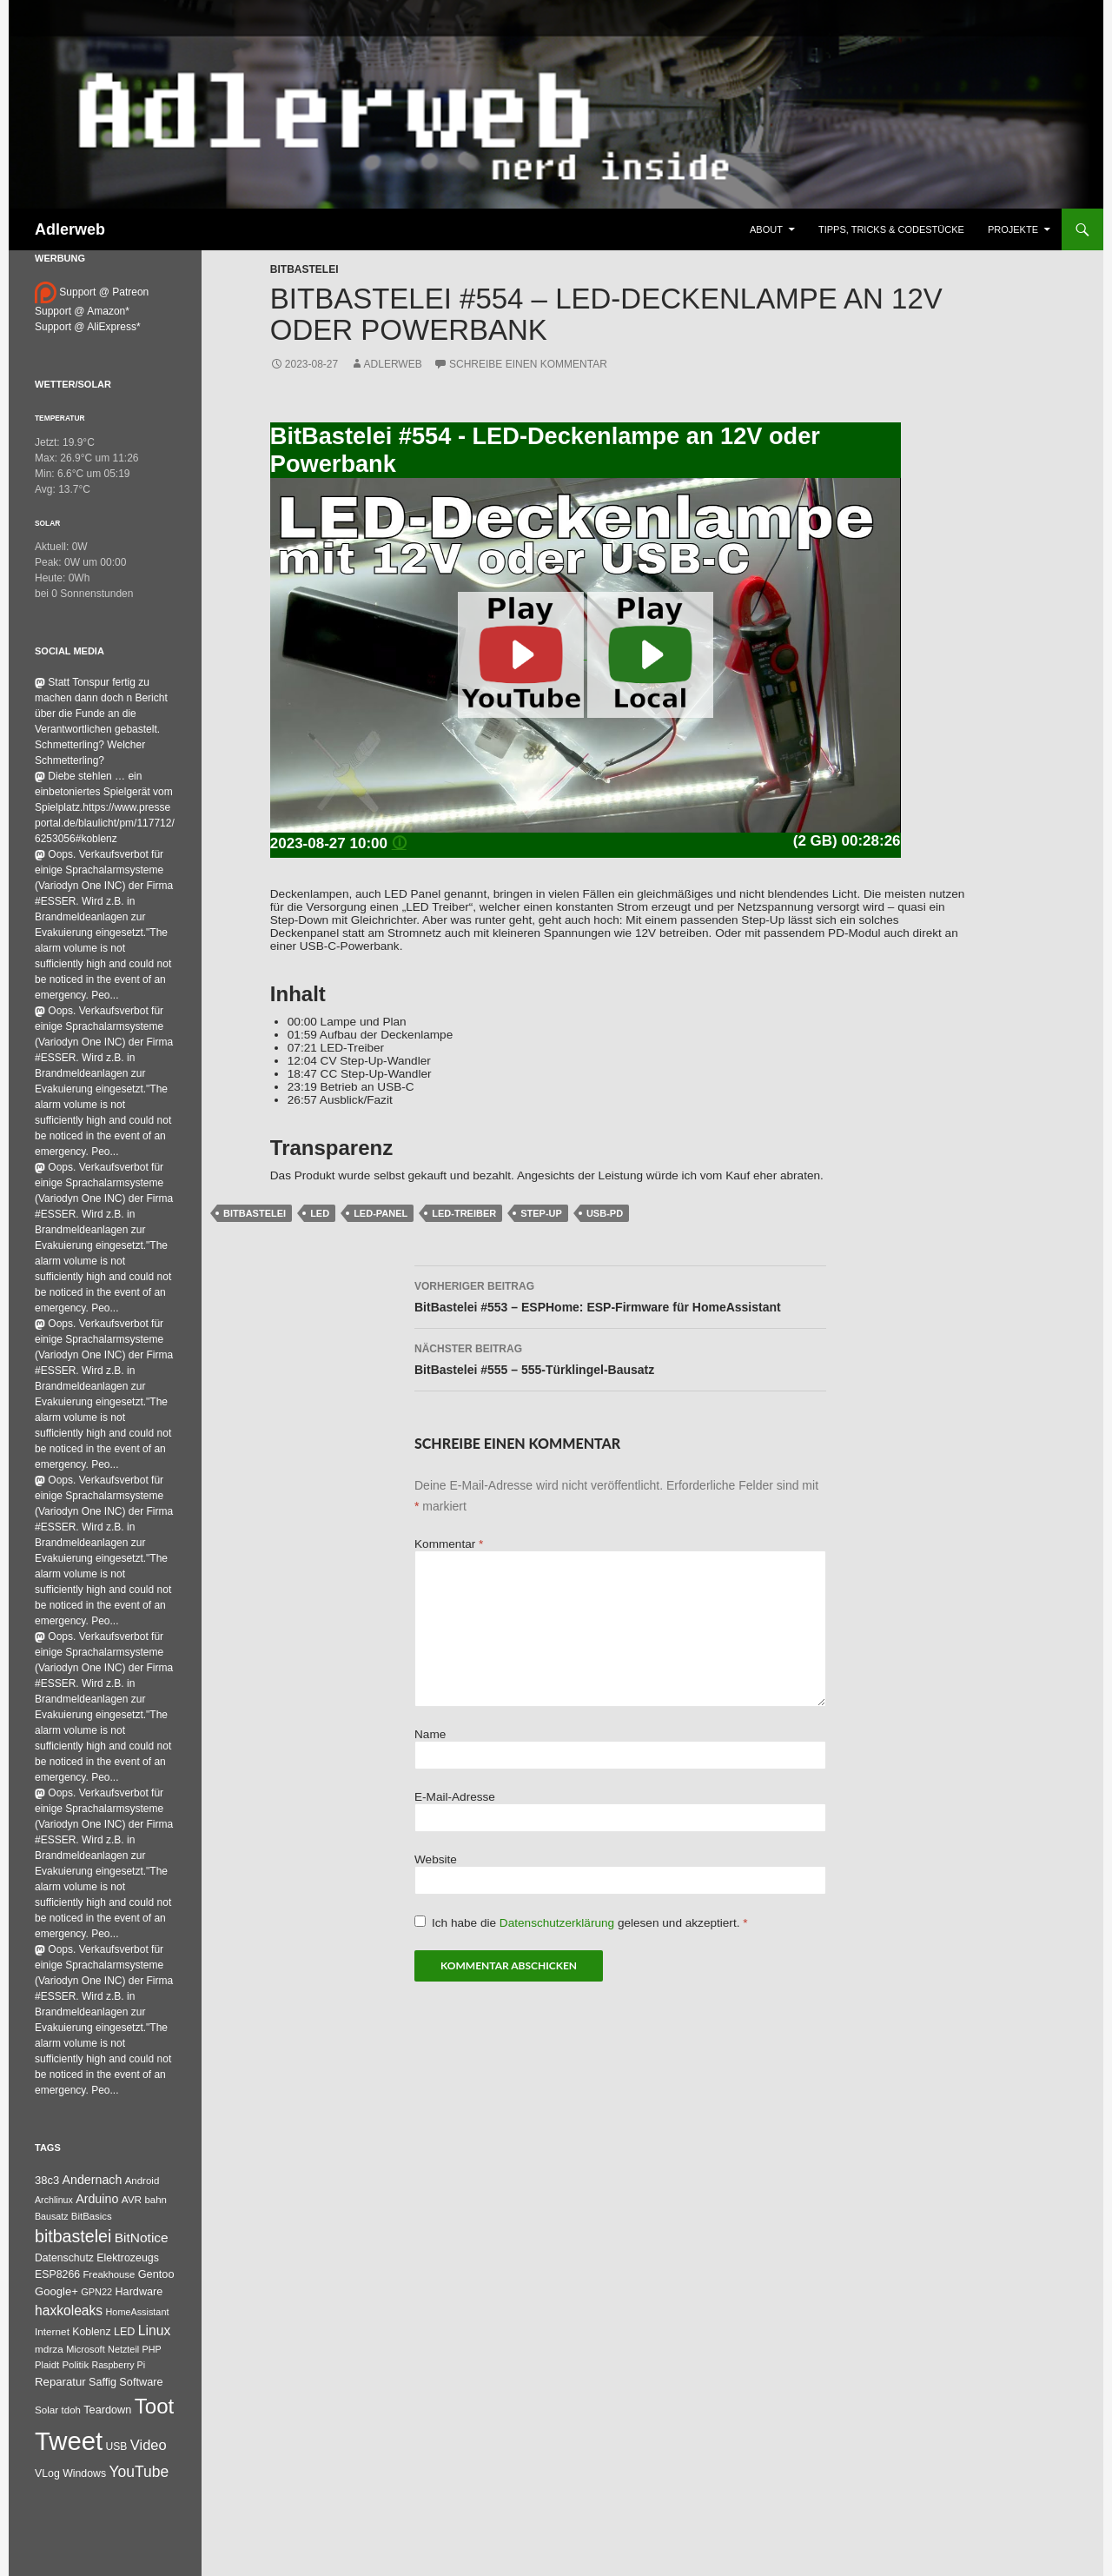 The height and width of the screenshot is (2576, 1112). What do you see at coordinates (49, 2349) in the screenshot?
I see `mdrza [mdrza (38 Einträge)]` at bounding box center [49, 2349].